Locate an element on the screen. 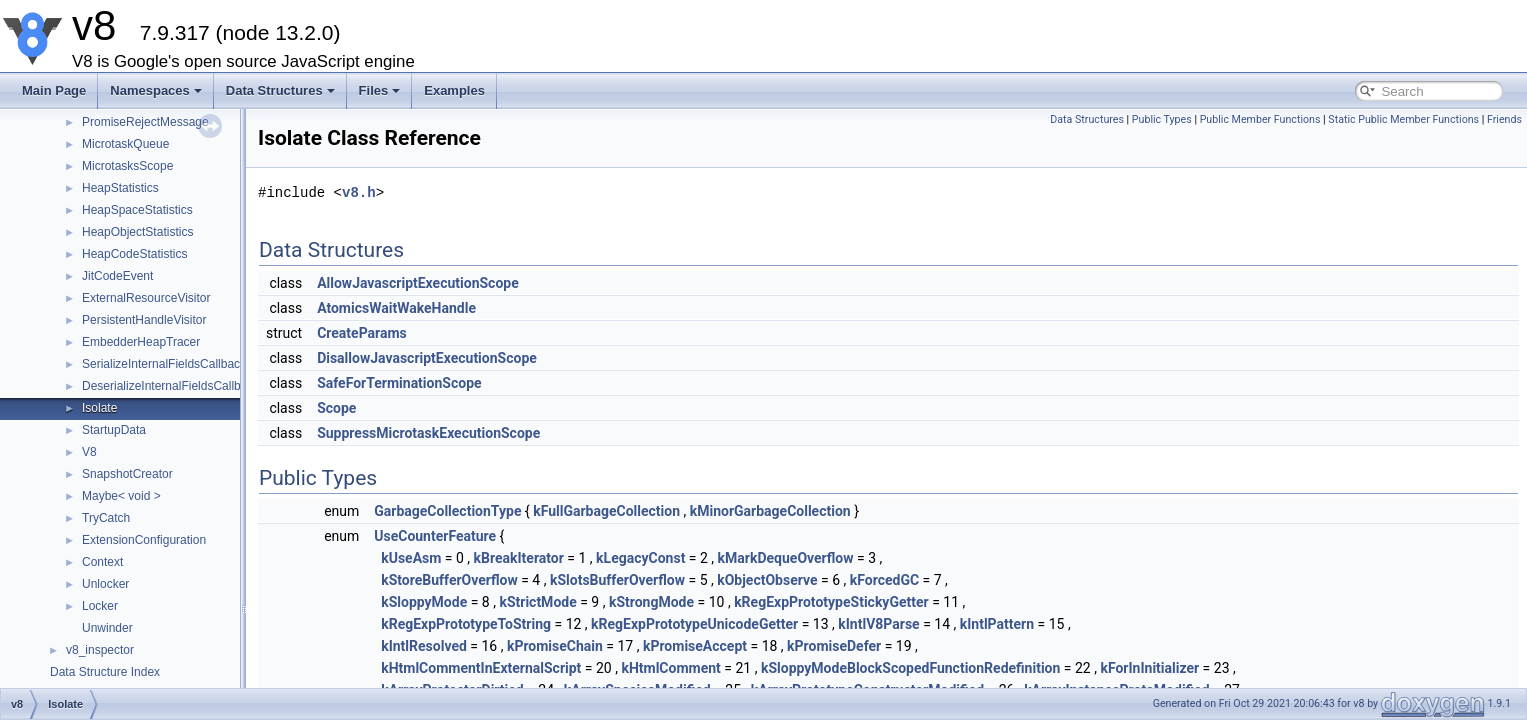 The image size is (1527, 720). StartupData is located at coordinates (114, 430).